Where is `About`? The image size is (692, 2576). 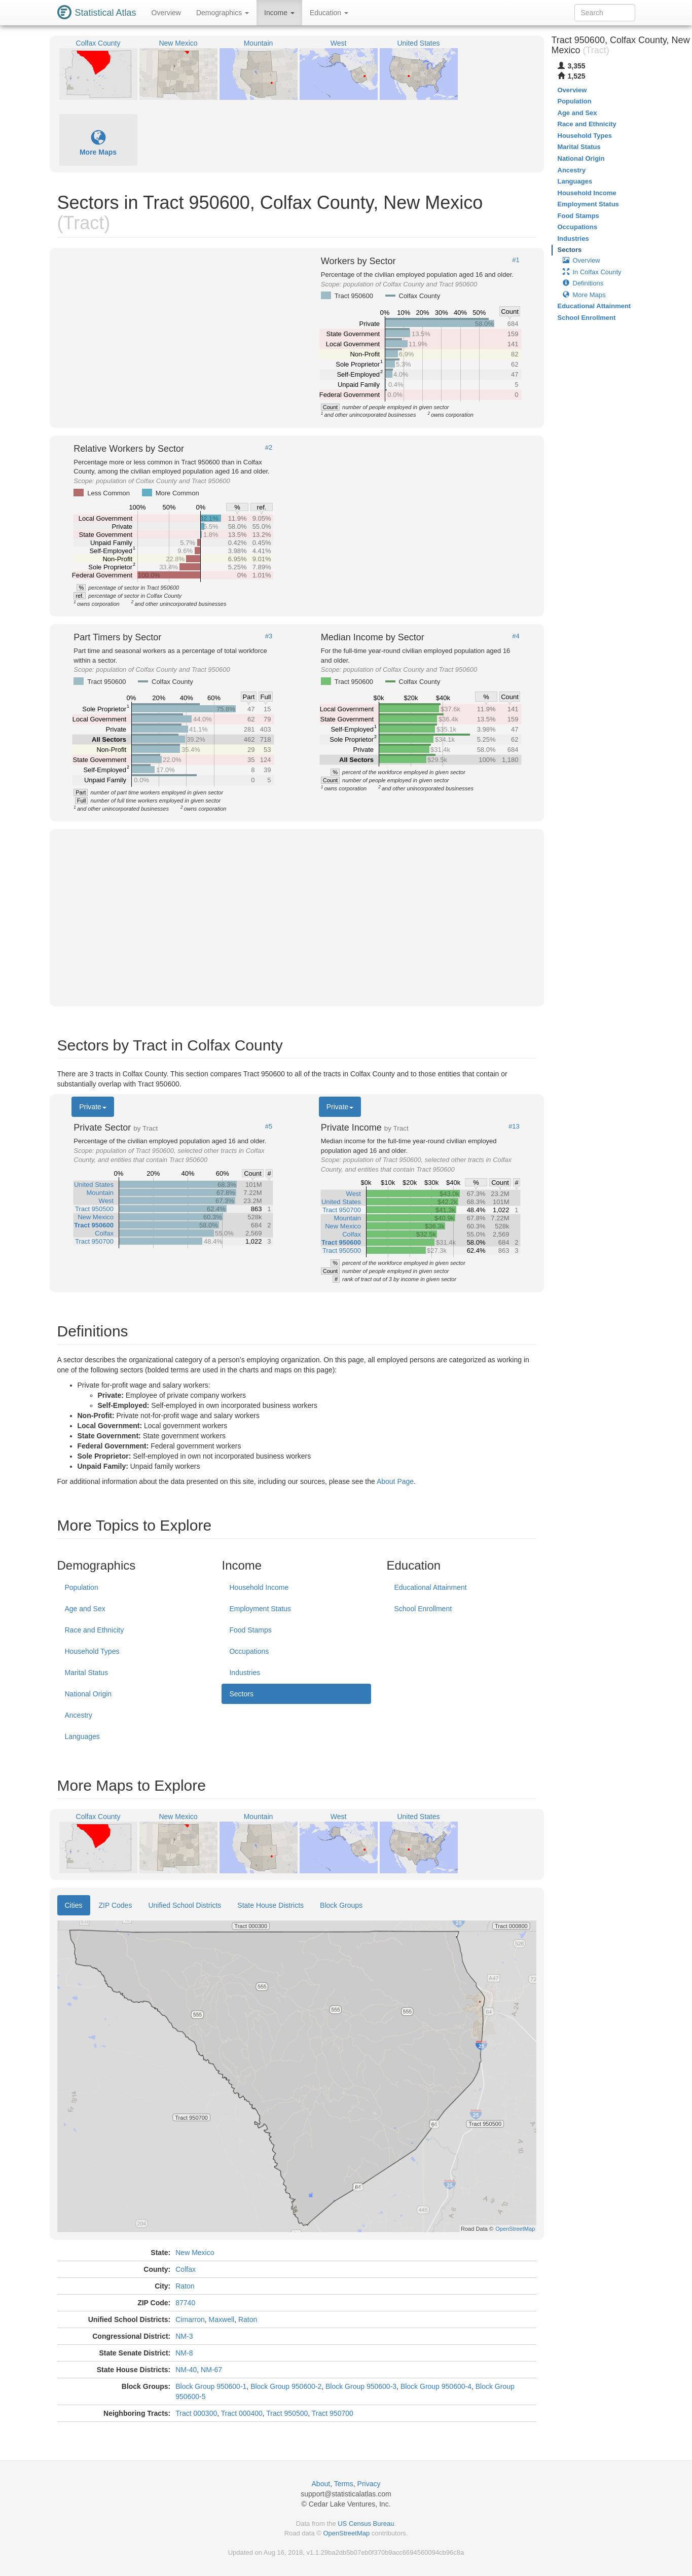 About is located at coordinates (321, 2484).